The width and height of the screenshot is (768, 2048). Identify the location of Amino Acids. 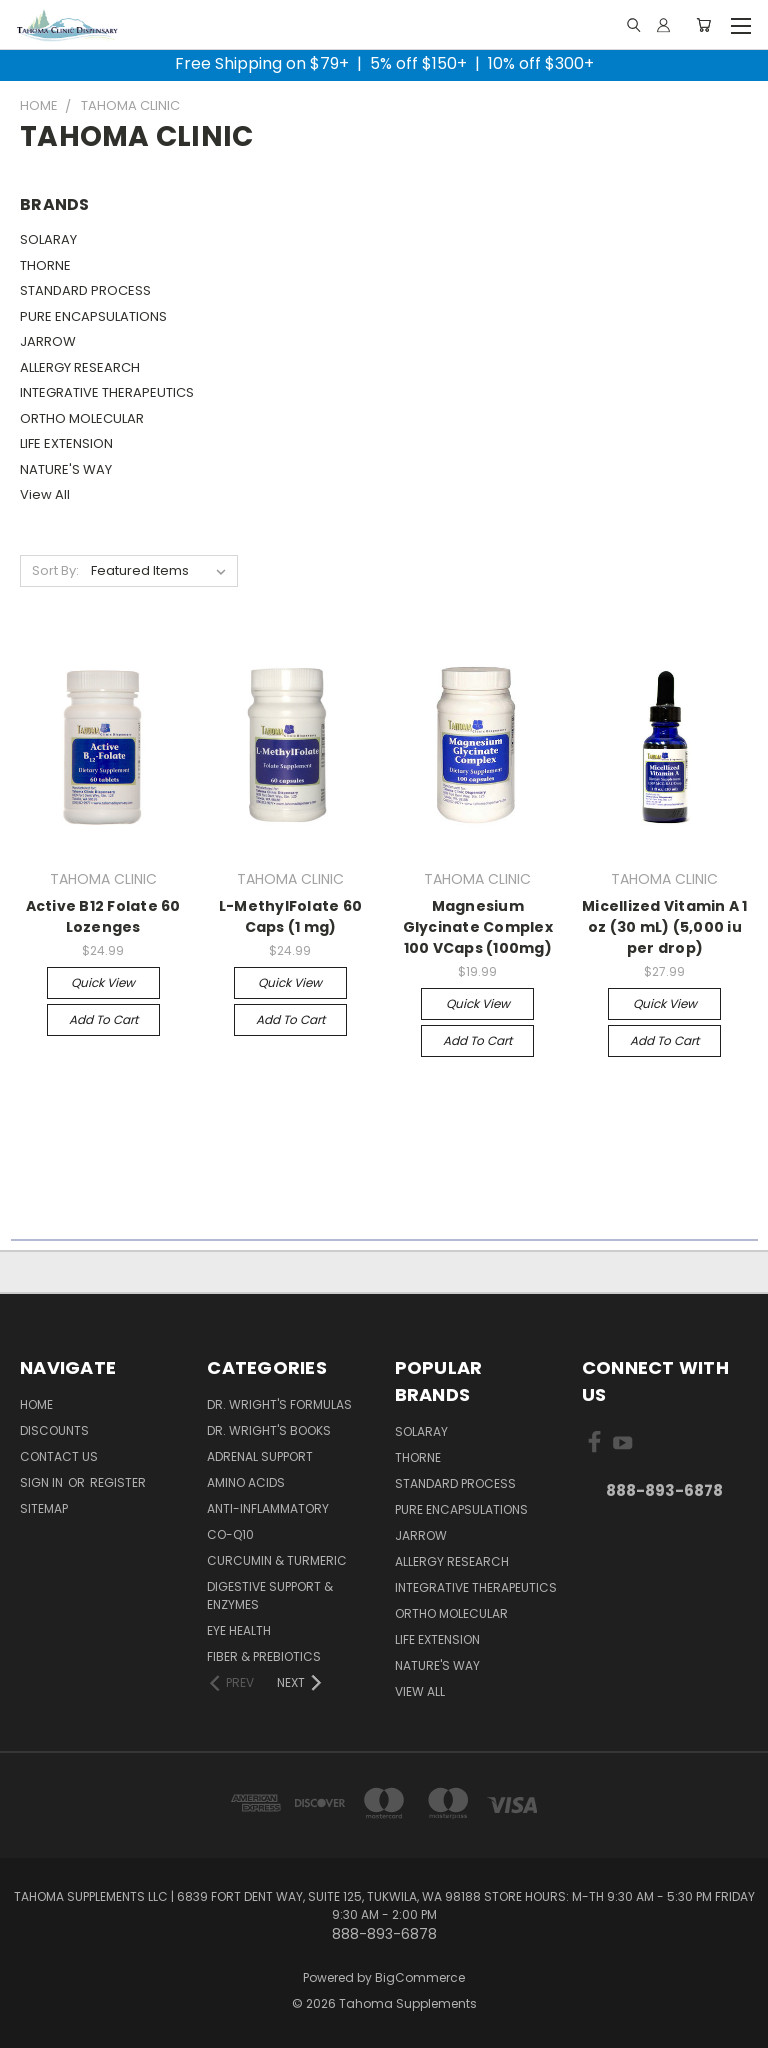
(246, 1482).